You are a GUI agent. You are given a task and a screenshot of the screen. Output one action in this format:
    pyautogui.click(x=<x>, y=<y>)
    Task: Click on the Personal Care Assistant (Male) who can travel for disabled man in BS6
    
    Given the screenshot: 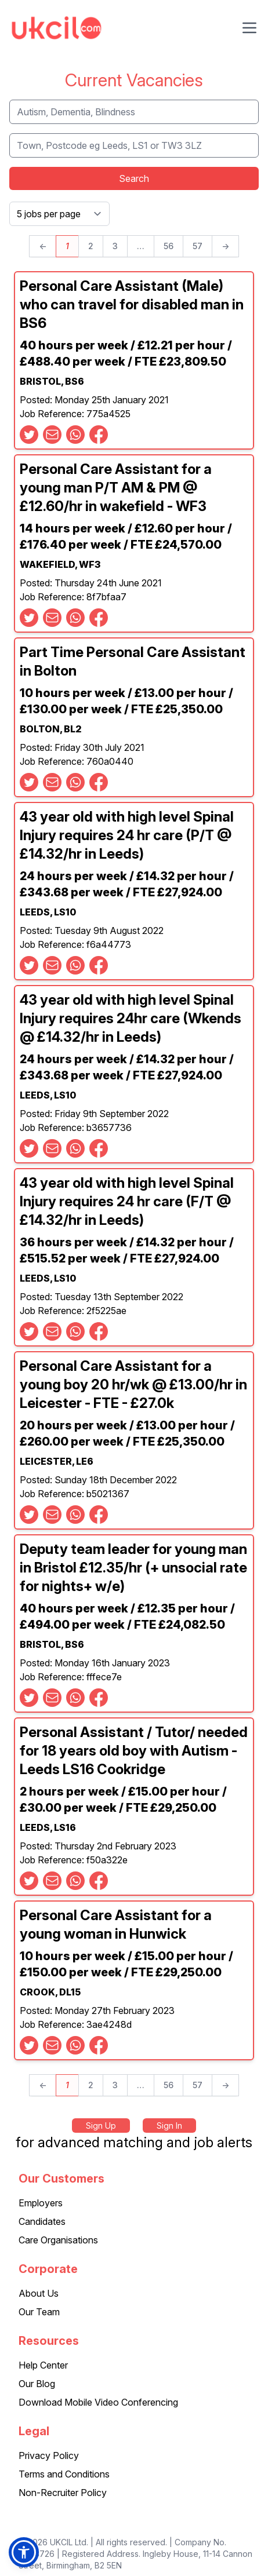 What is the action you would take?
    pyautogui.click(x=132, y=304)
    